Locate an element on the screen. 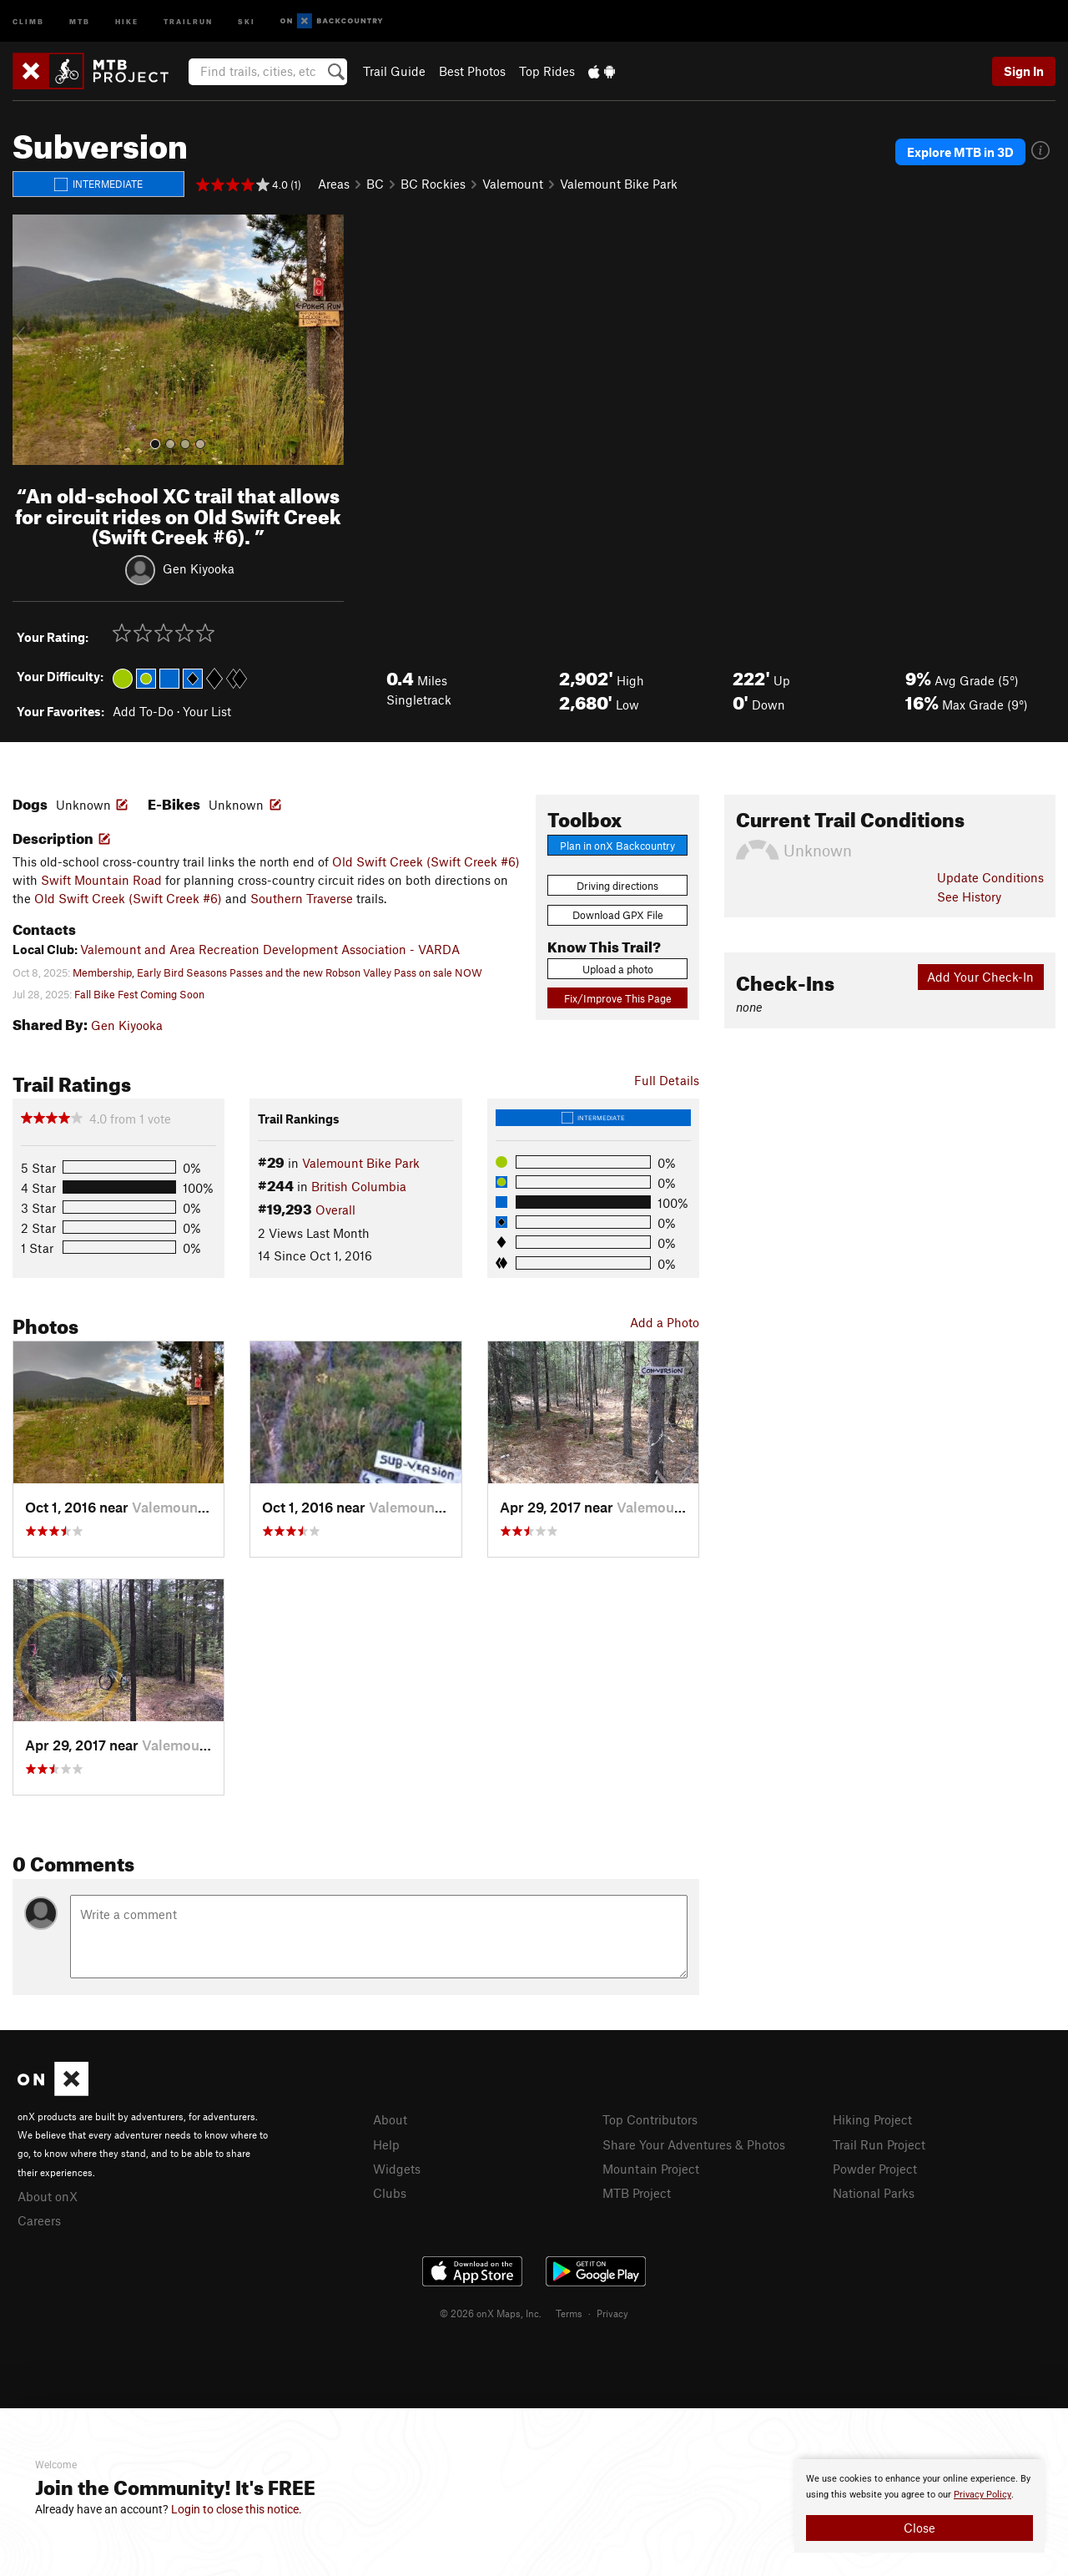  © 2026 onX Maps, Inc. is located at coordinates (491, 2313).